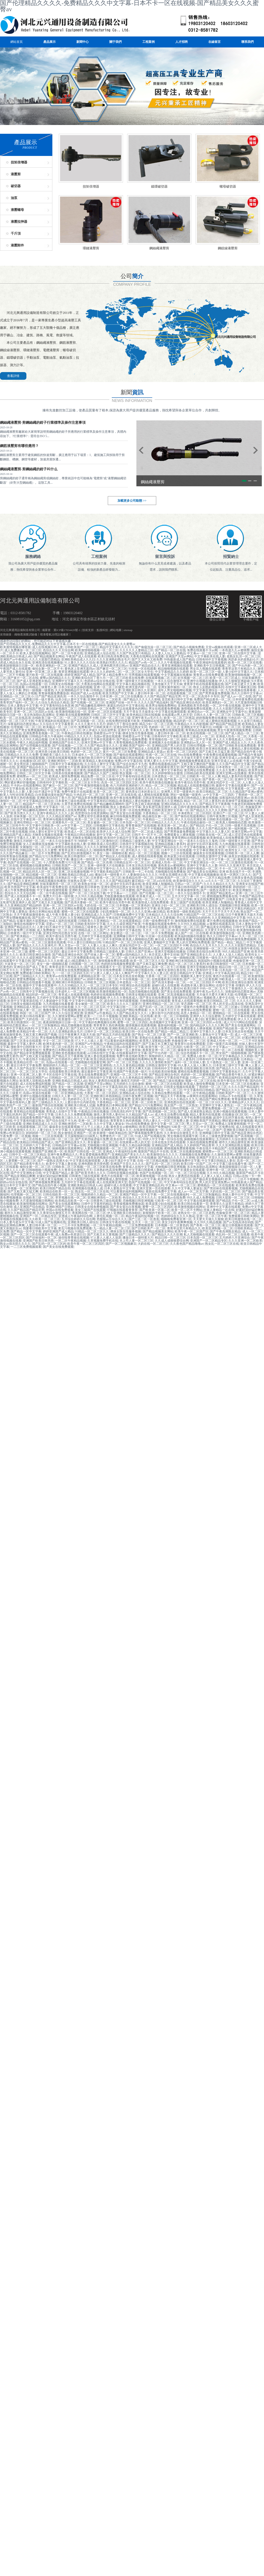 This screenshot has width=264, height=2576. What do you see at coordinates (205, 908) in the screenshot?
I see `欧美激情久久五月天色` at bounding box center [205, 908].